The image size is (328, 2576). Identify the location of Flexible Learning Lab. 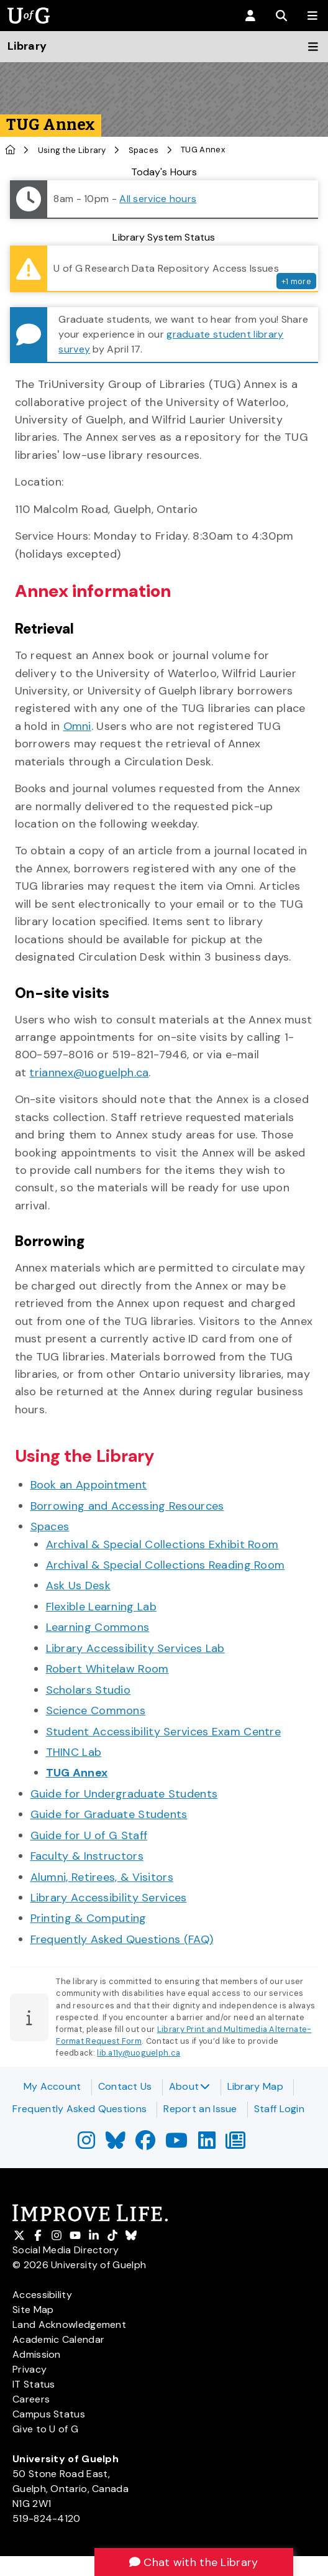
(101, 1606).